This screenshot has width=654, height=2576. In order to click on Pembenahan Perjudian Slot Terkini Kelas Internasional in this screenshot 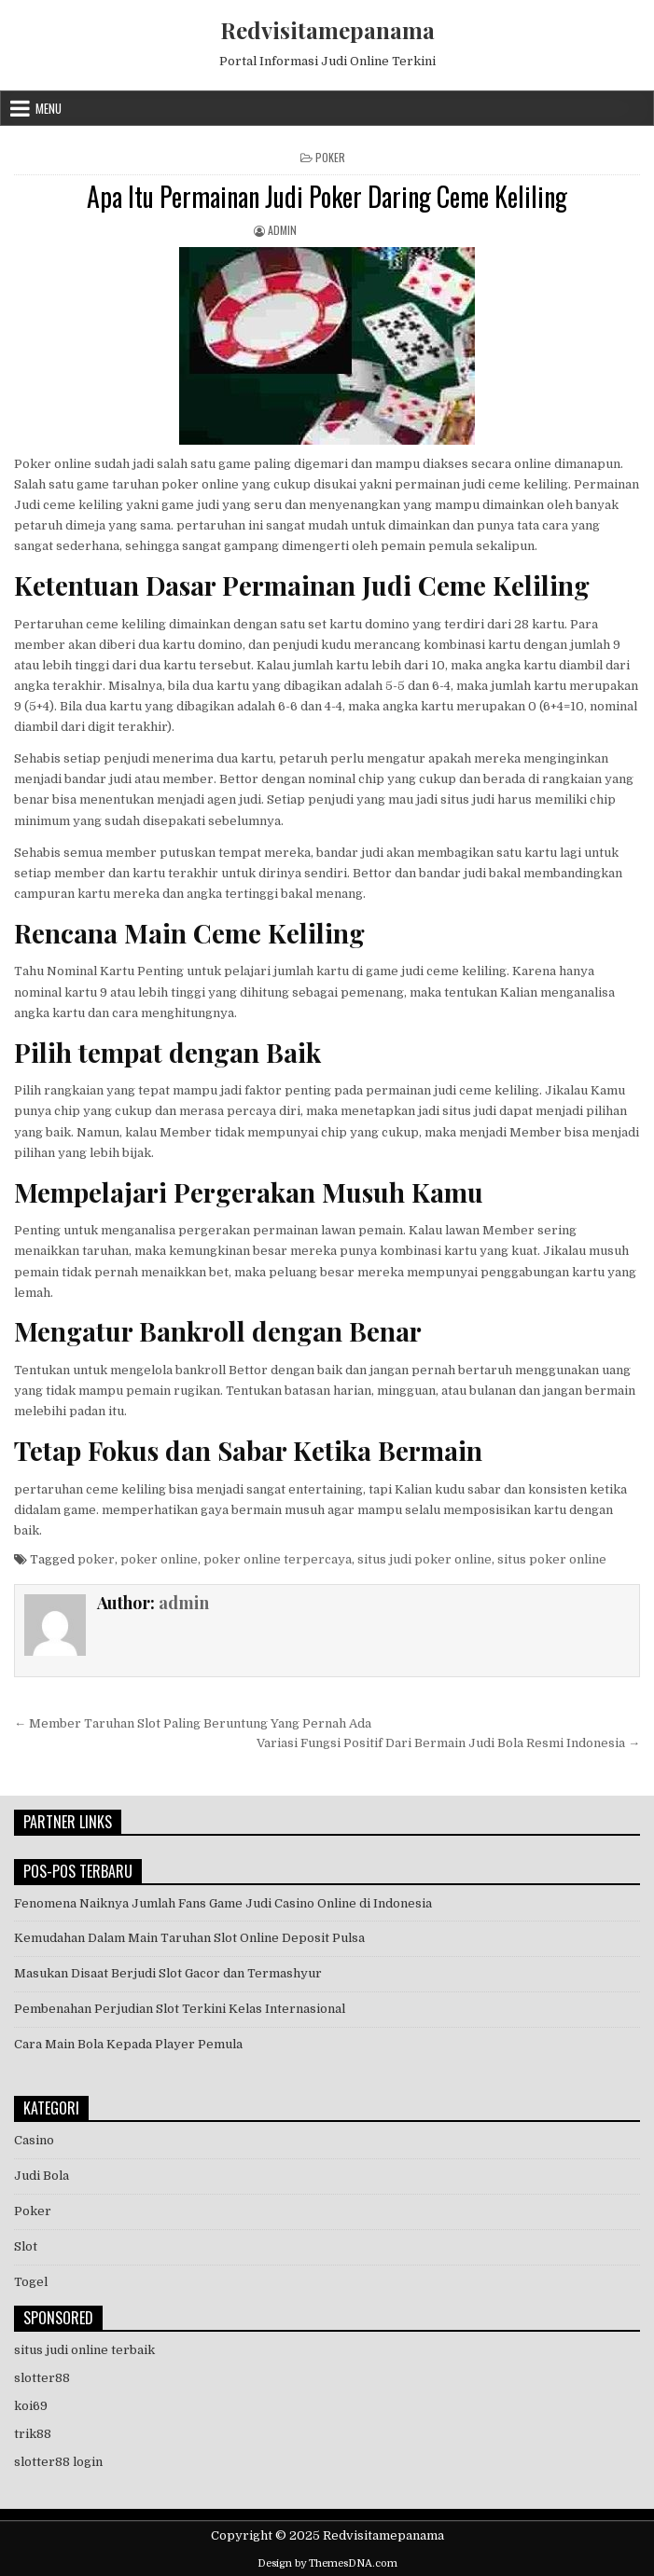, I will do `click(179, 2009)`.